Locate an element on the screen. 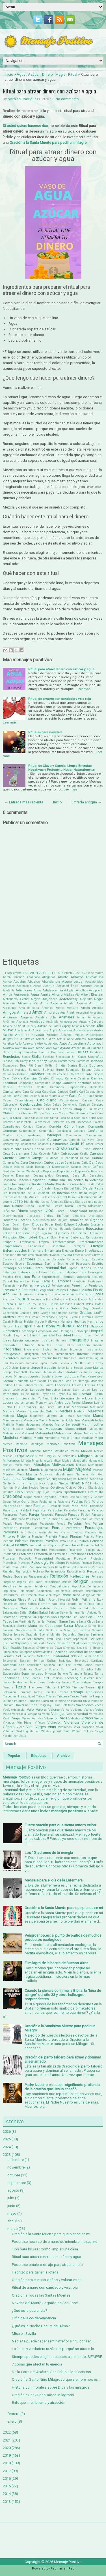  Dioses is located at coordinates (59, 1211).